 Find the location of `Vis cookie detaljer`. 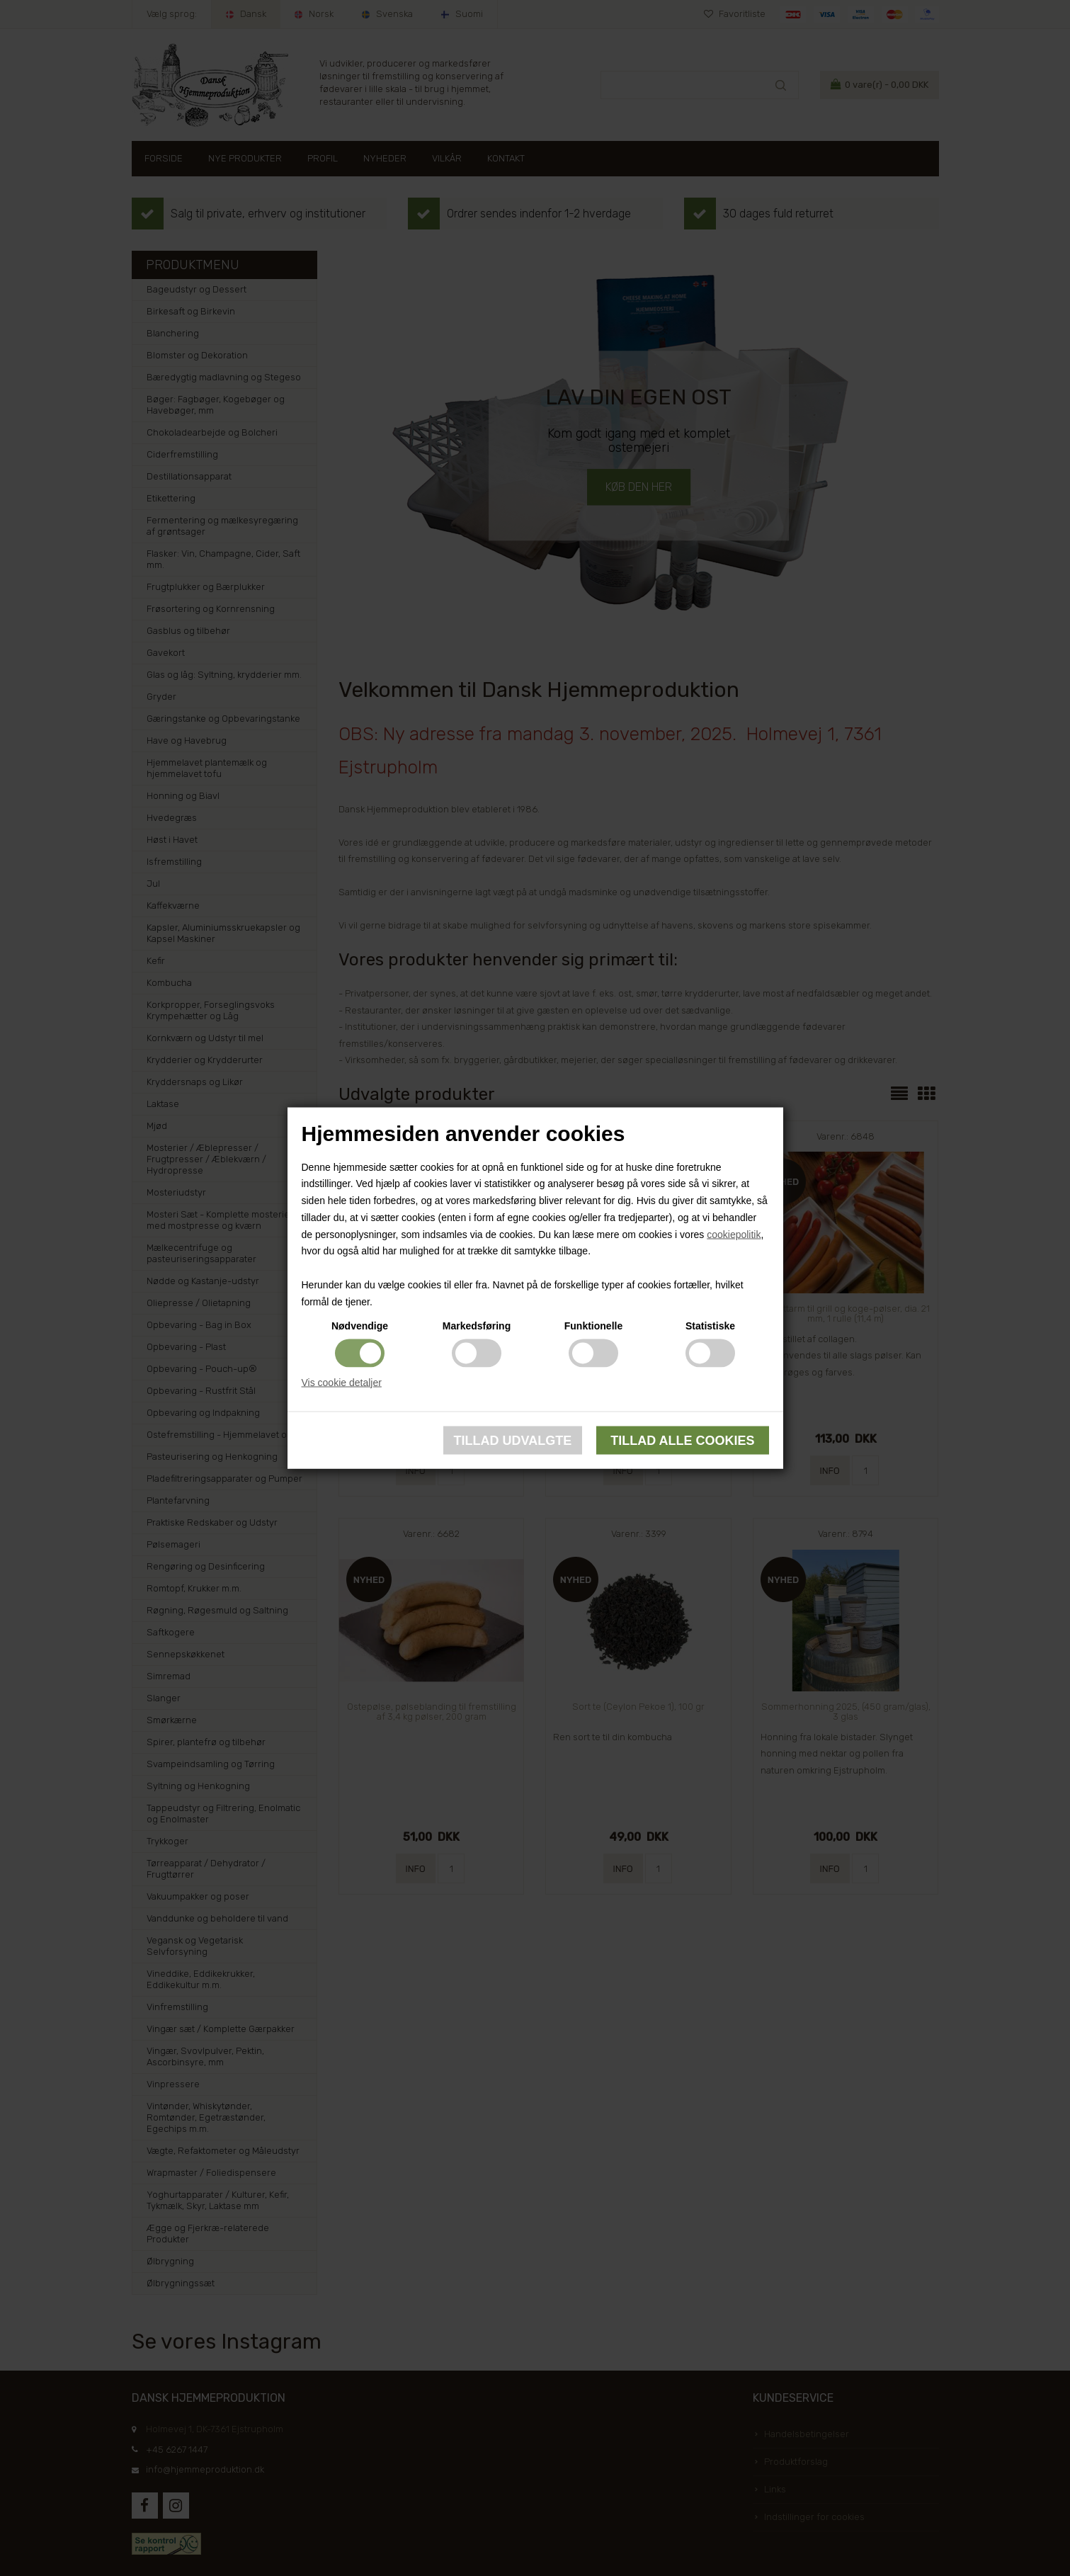

Vis cookie detaljer is located at coordinates (342, 1382).